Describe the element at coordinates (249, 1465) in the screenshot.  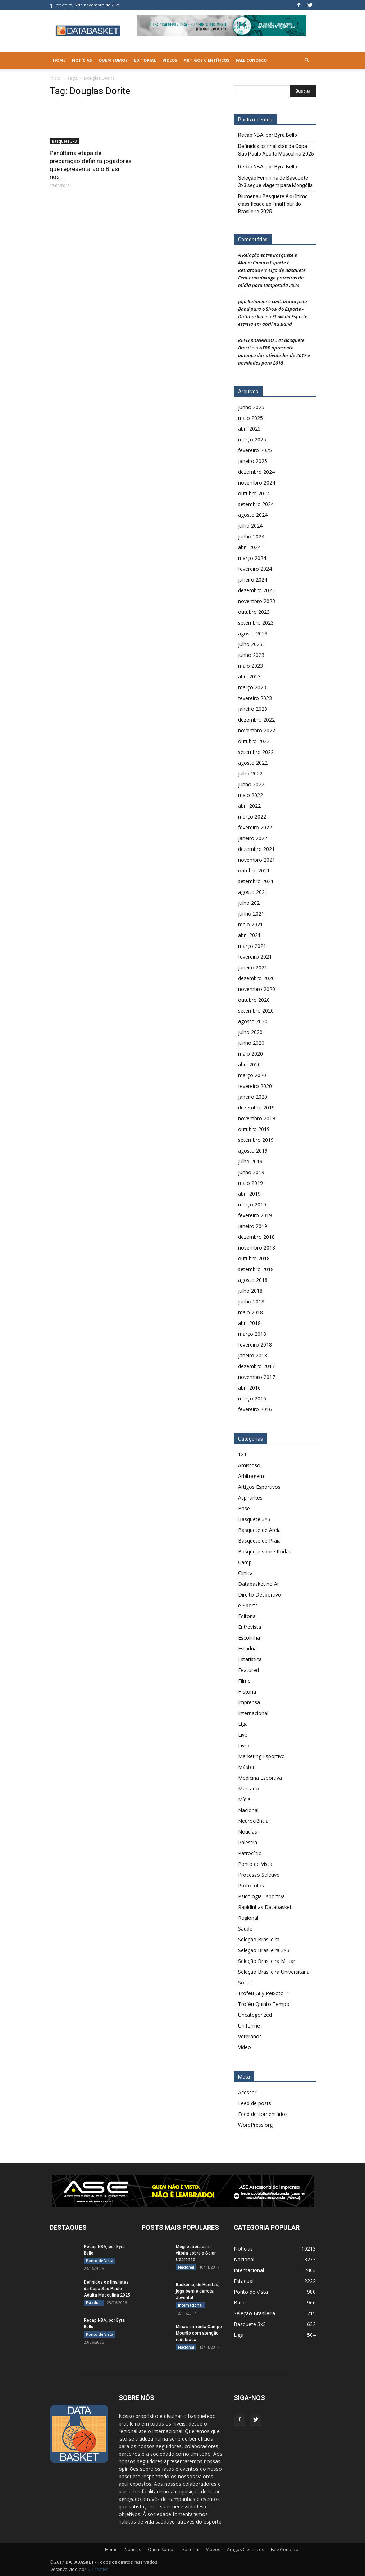
I see `Amistoso` at that location.